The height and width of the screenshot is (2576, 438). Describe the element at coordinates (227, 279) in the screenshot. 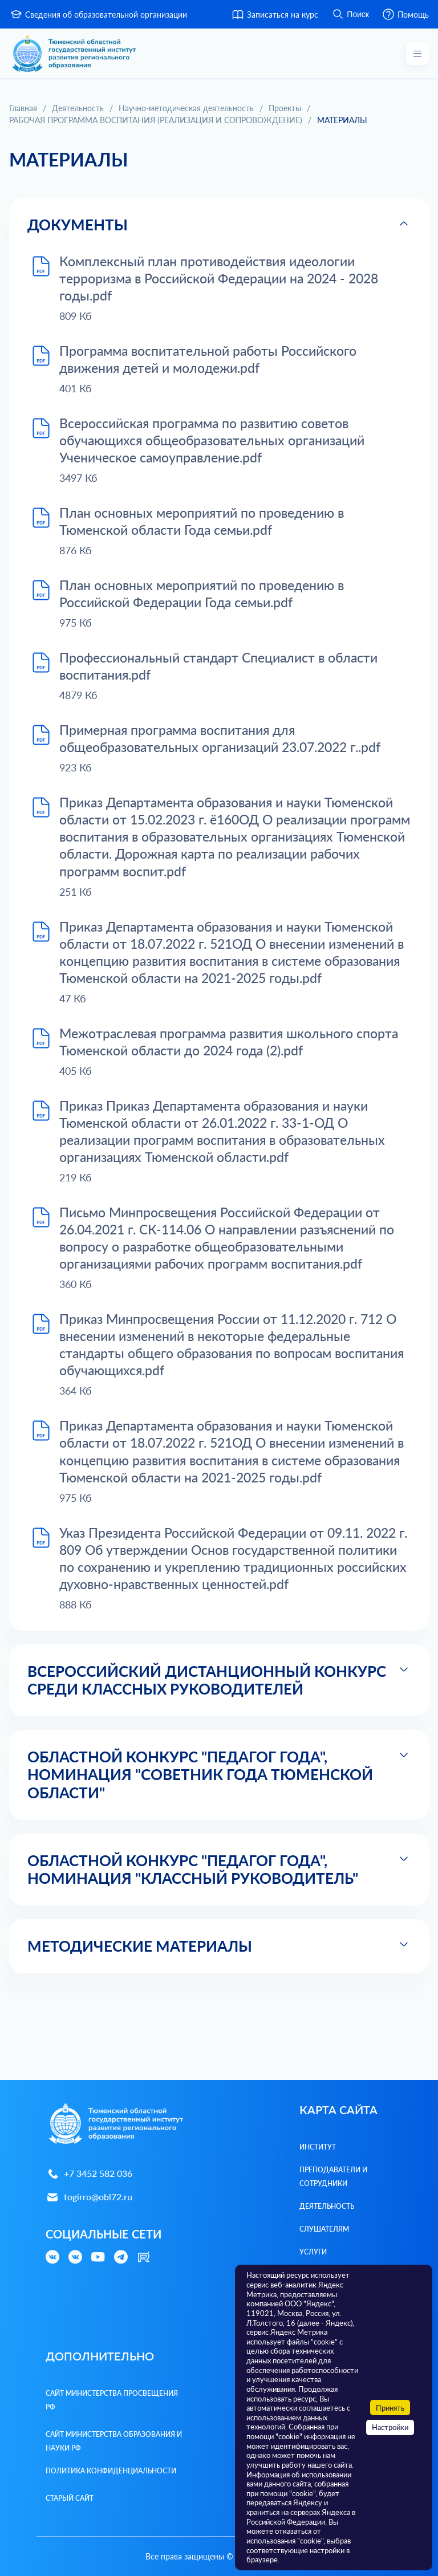

I see `Комплексный план противодействия идеологии терроризма в Российской Федерации на 2024 - 2028 годы.pdf` at that location.